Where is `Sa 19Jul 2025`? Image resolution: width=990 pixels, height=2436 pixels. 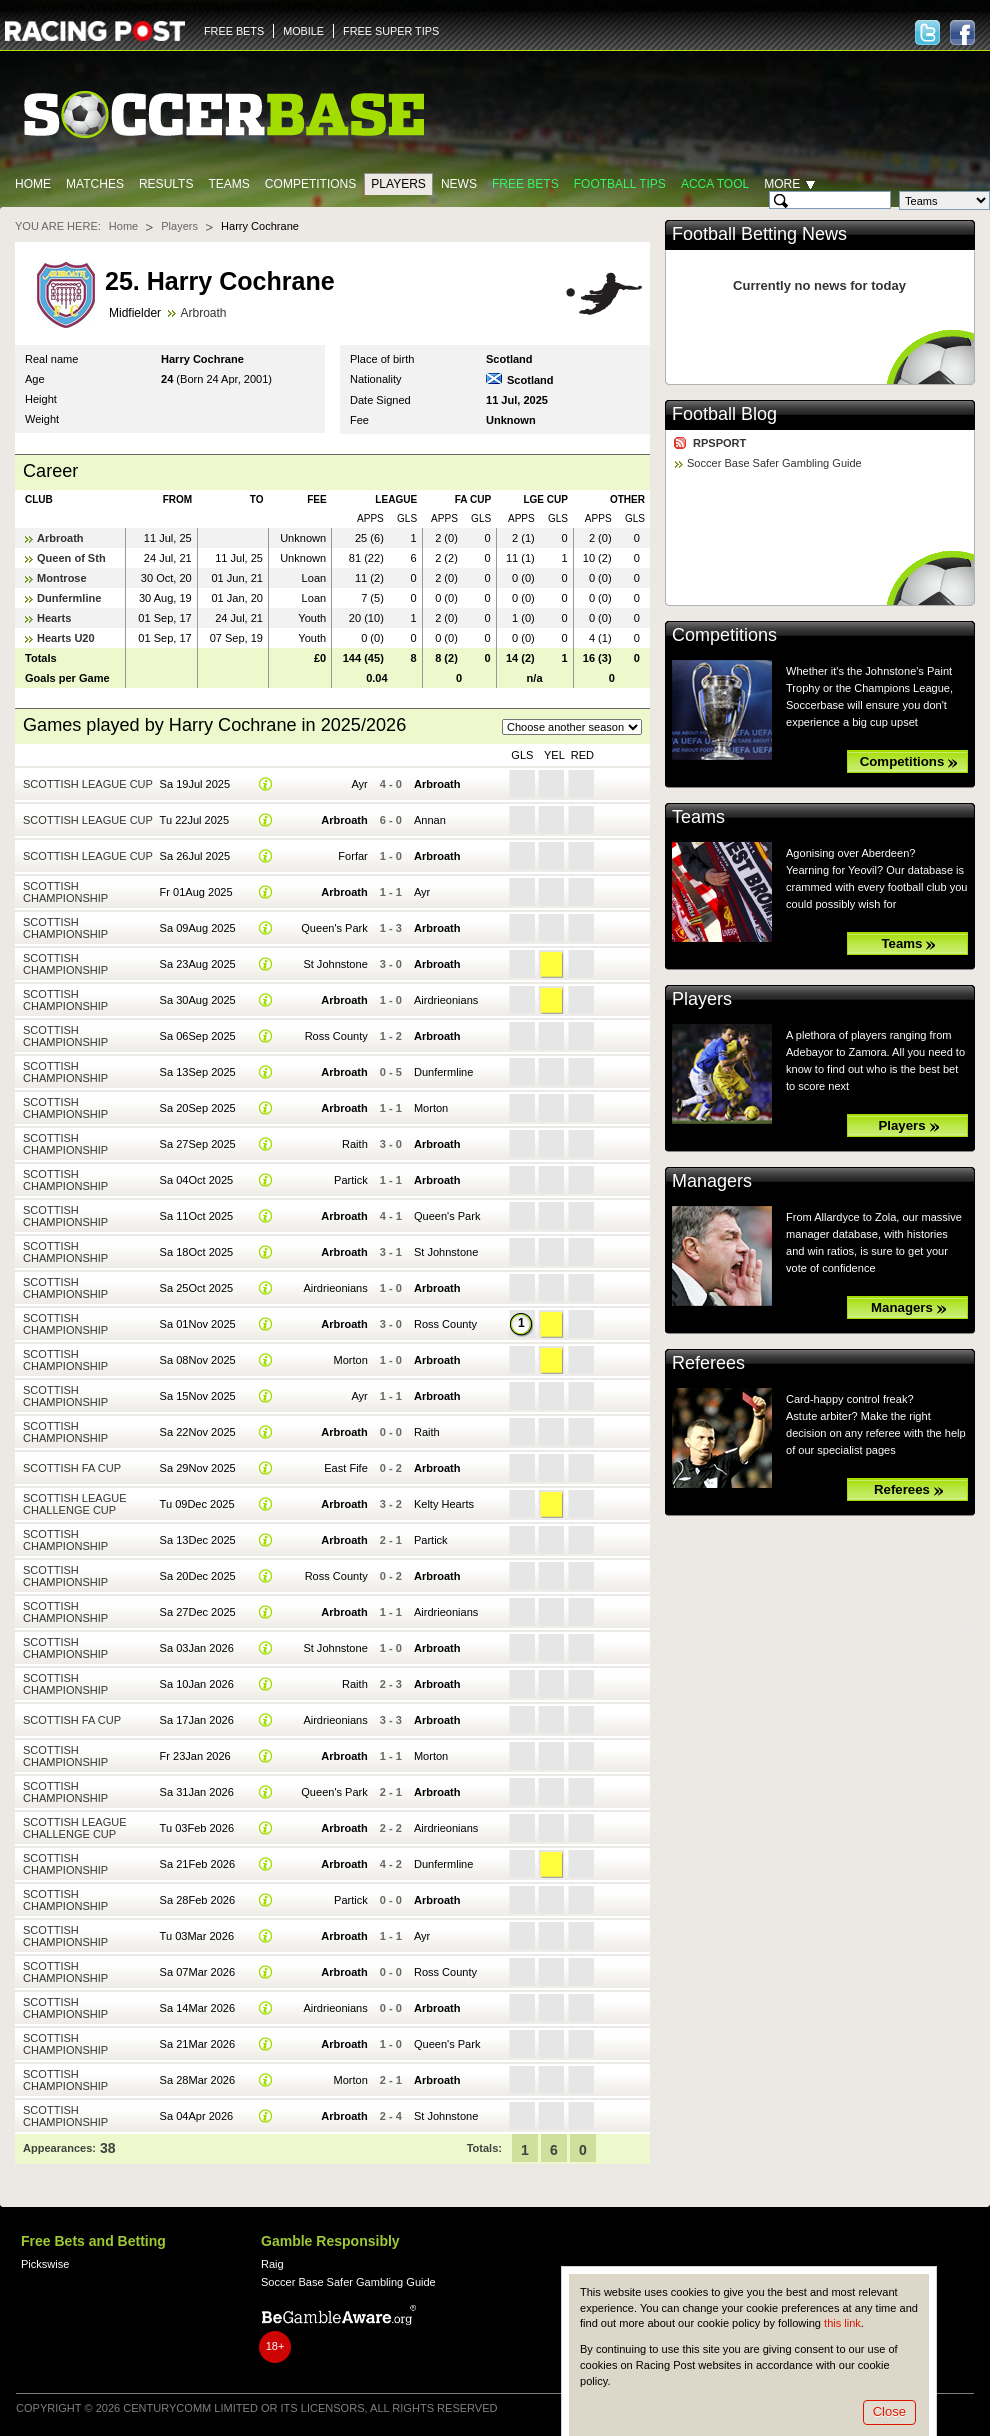 Sa 19Jul 2025 is located at coordinates (195, 784).